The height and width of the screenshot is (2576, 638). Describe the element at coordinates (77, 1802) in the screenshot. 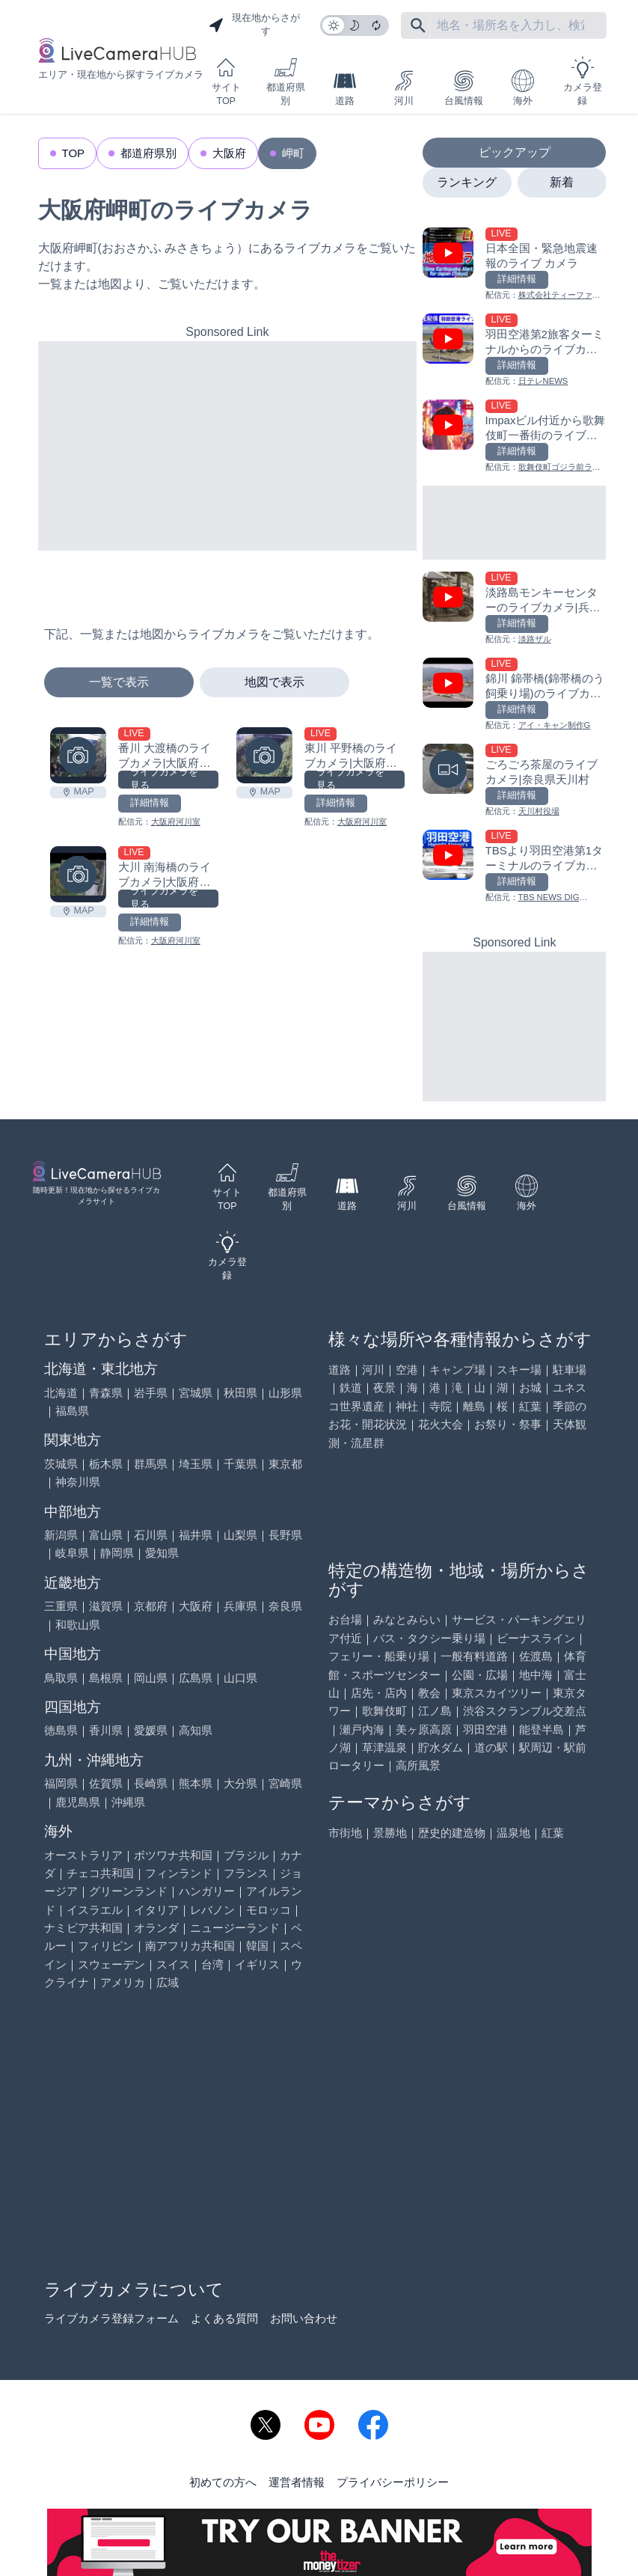

I see `鹿児島県` at that location.